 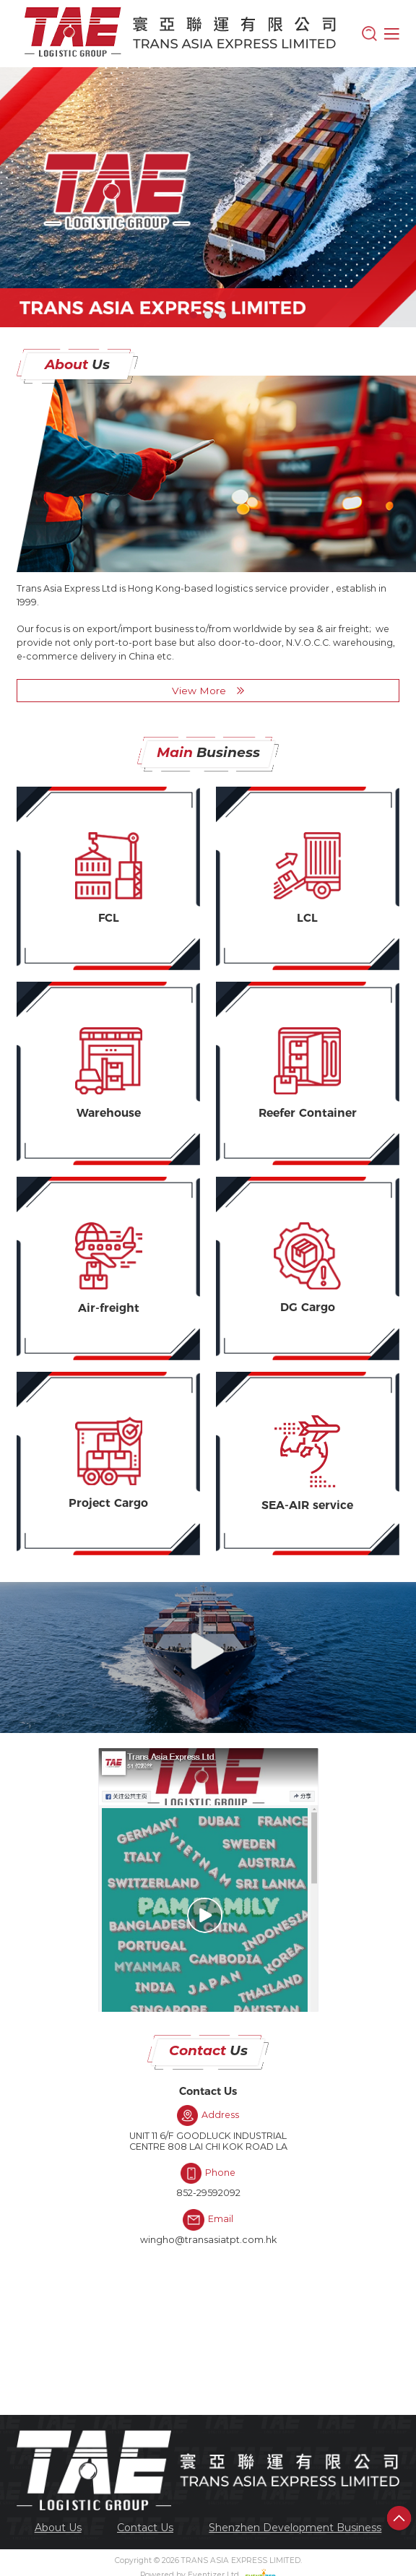 I want to click on View More, so click(x=208, y=690).